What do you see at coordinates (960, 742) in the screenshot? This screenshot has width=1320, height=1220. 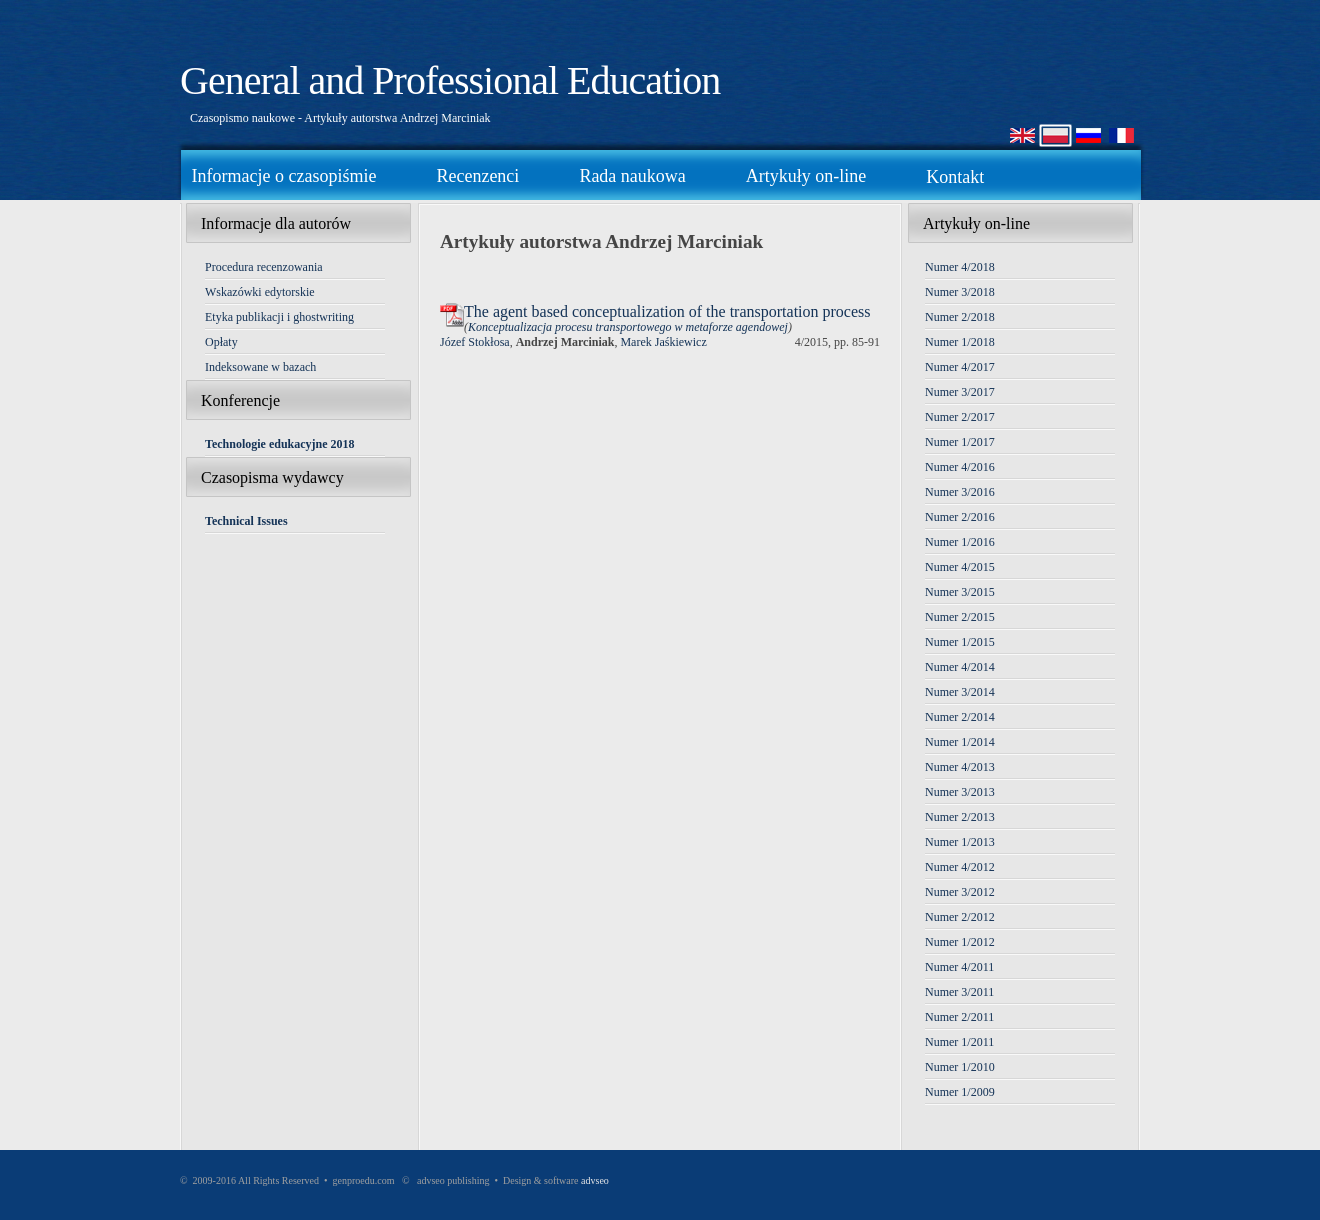 I see `Numer 1/2014` at bounding box center [960, 742].